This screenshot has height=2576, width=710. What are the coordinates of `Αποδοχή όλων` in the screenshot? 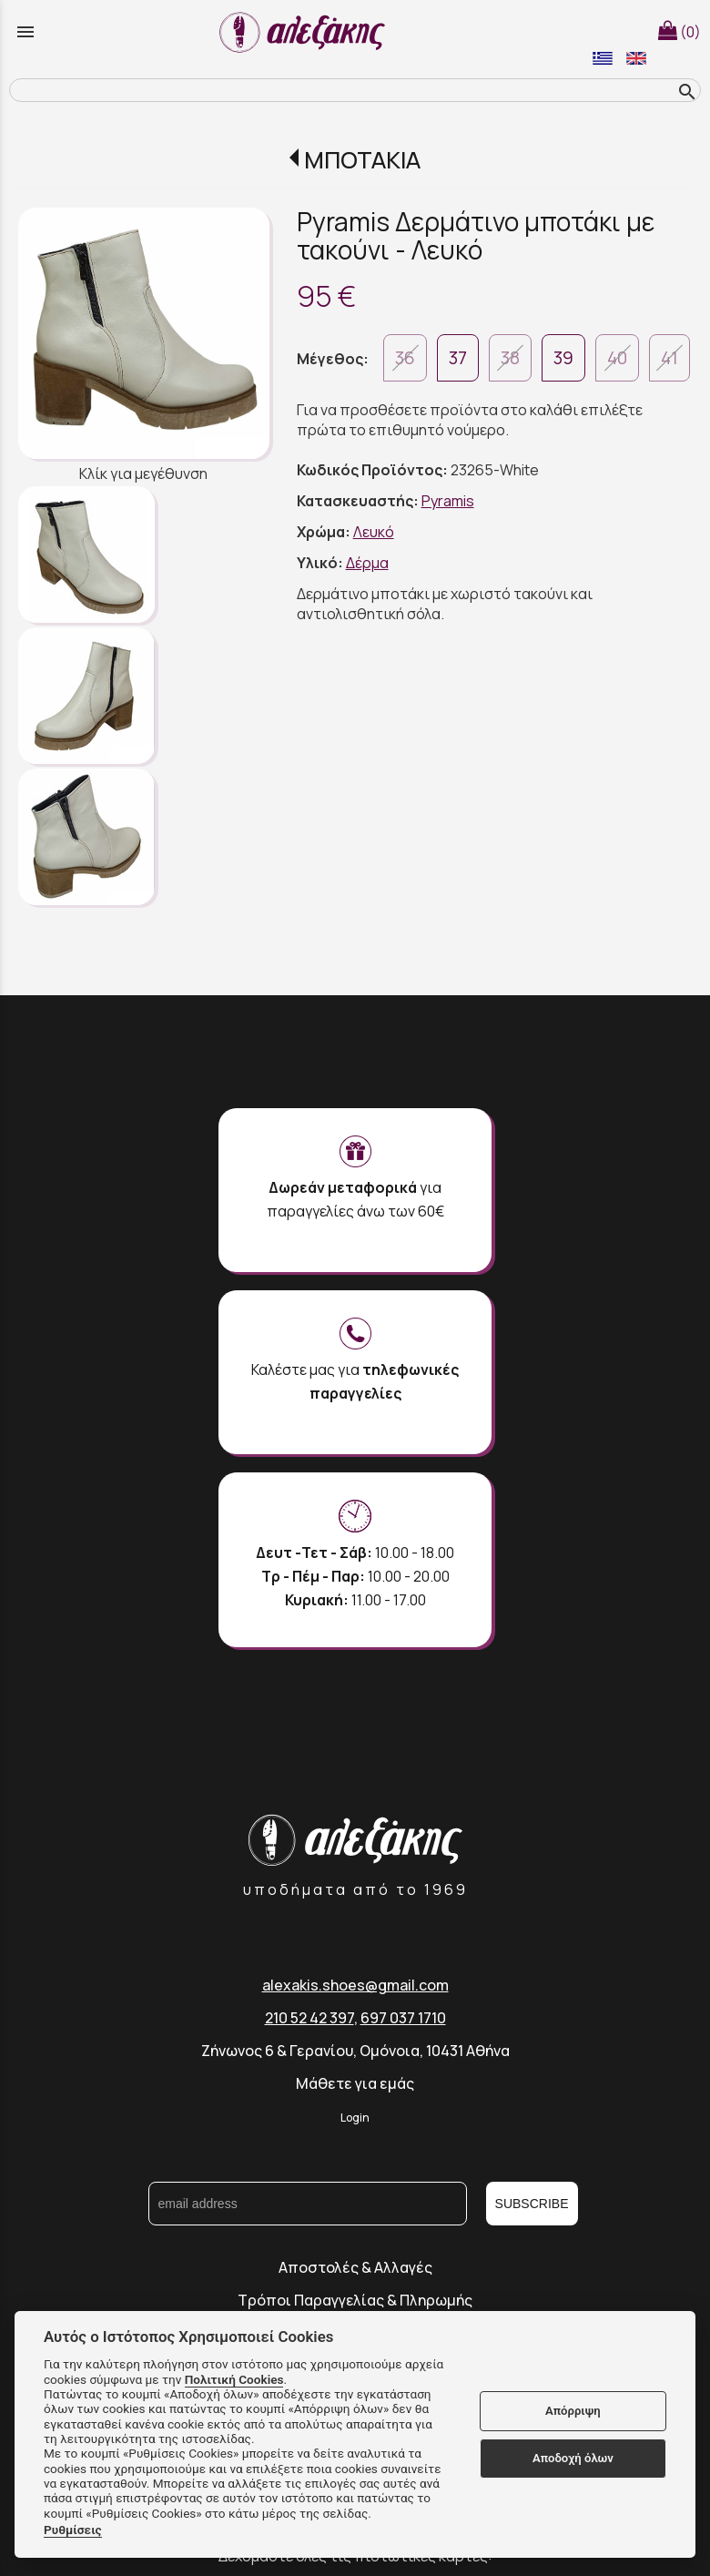 It's located at (573, 2458).